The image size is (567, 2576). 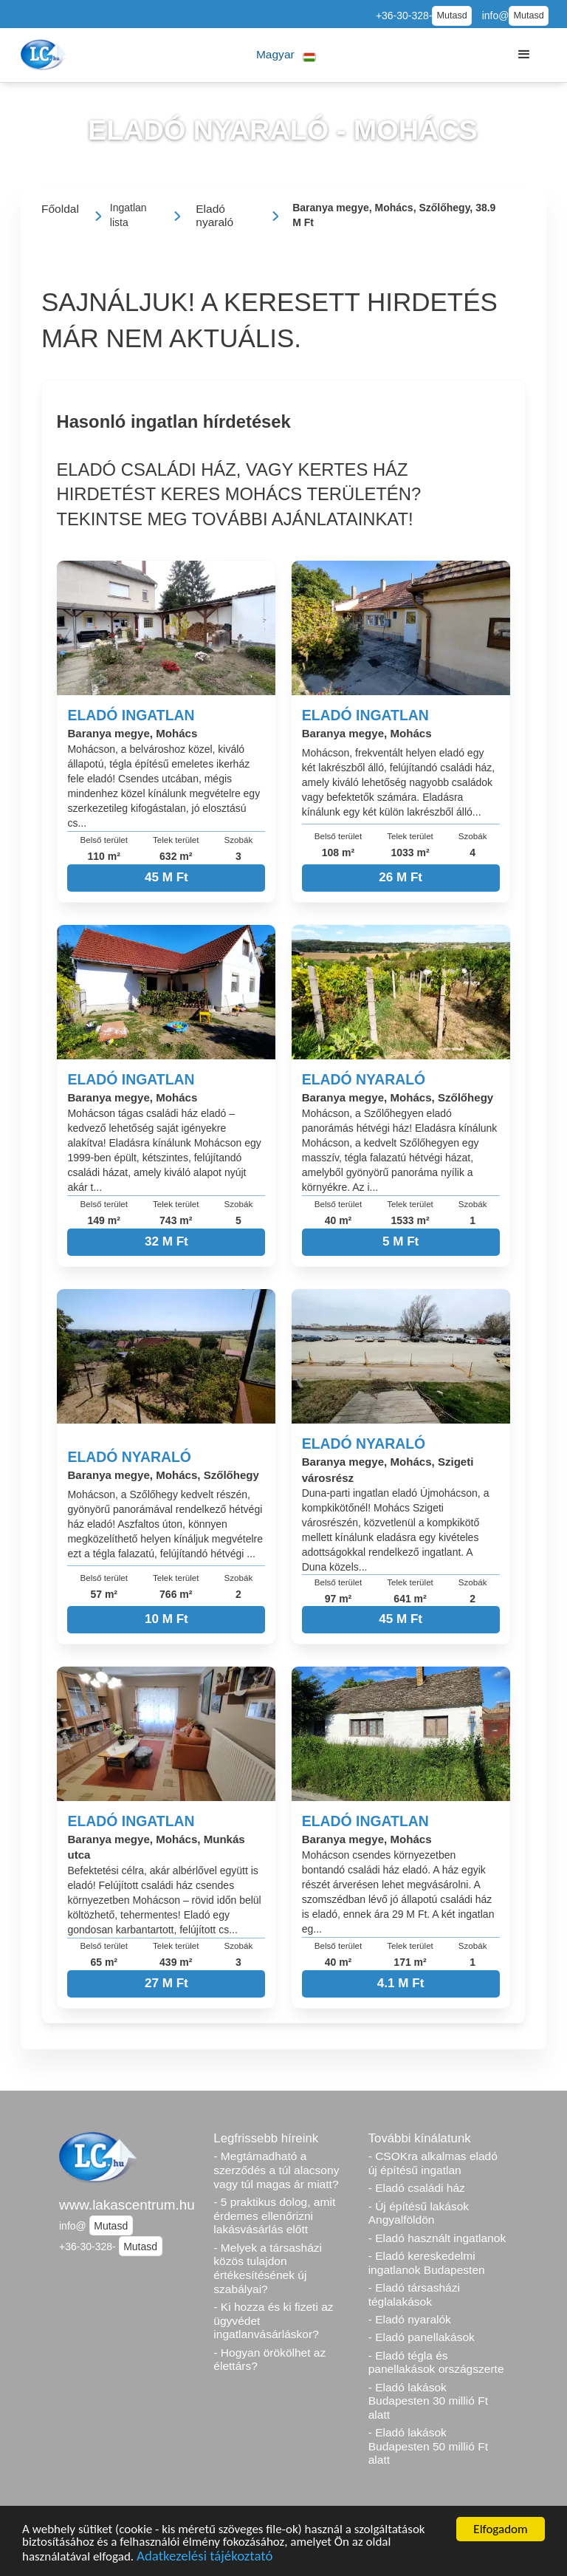 What do you see at coordinates (426, 2262) in the screenshot?
I see `- Eladó kereskedelmi ingatlanok Budapesten` at bounding box center [426, 2262].